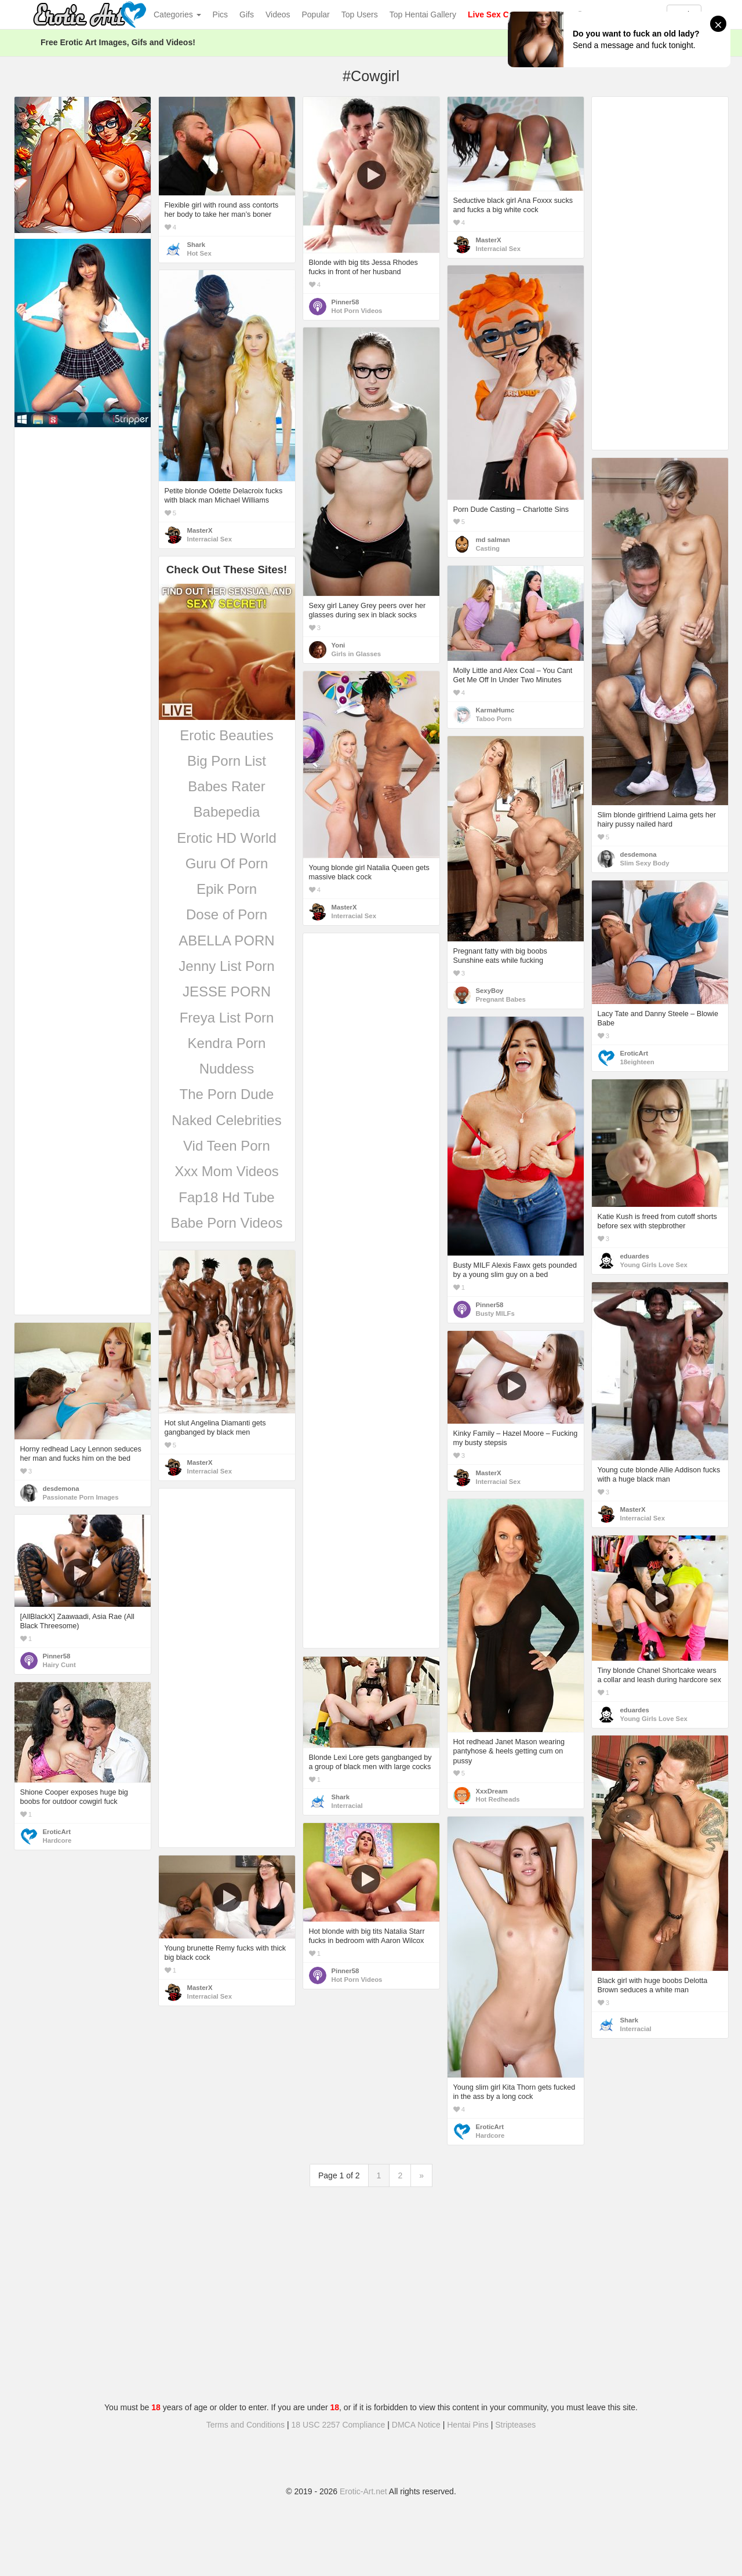  I want to click on Popular, so click(316, 14).